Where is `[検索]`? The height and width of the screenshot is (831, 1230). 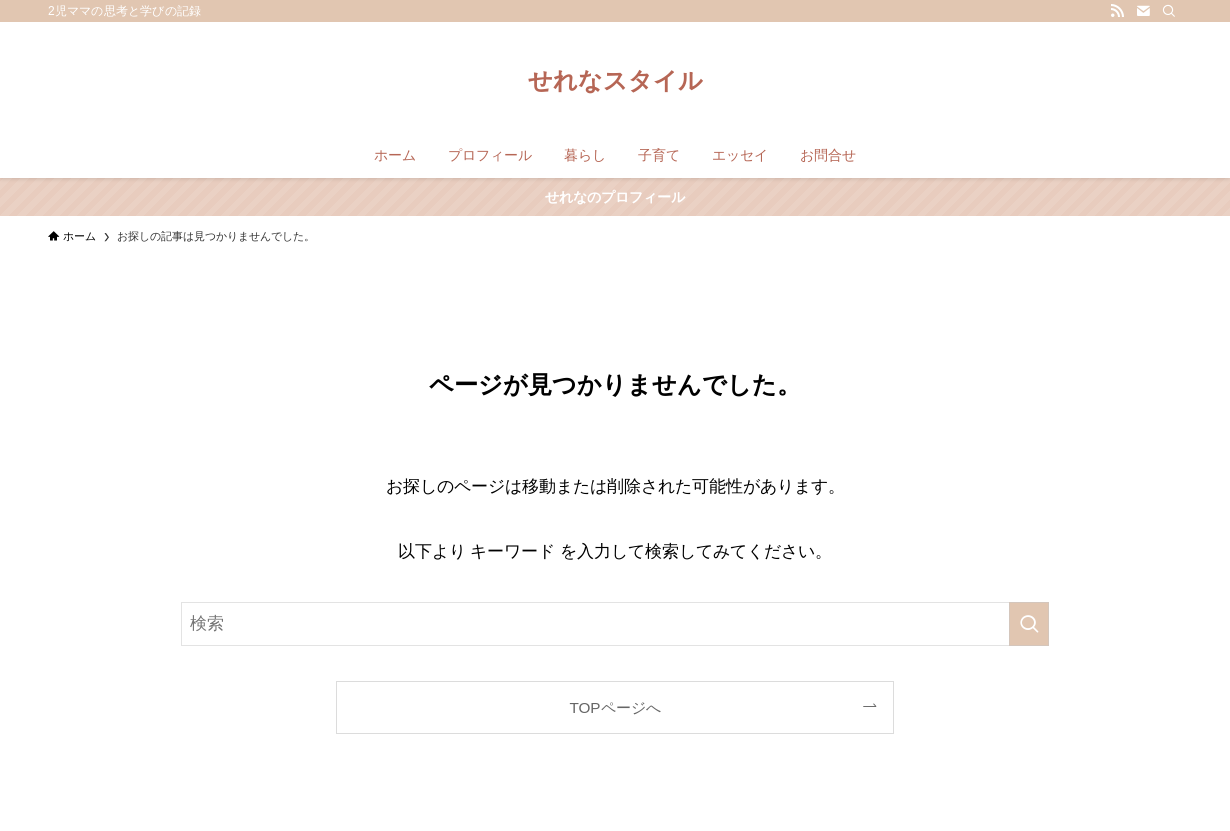
[検索] is located at coordinates (1169, 11).